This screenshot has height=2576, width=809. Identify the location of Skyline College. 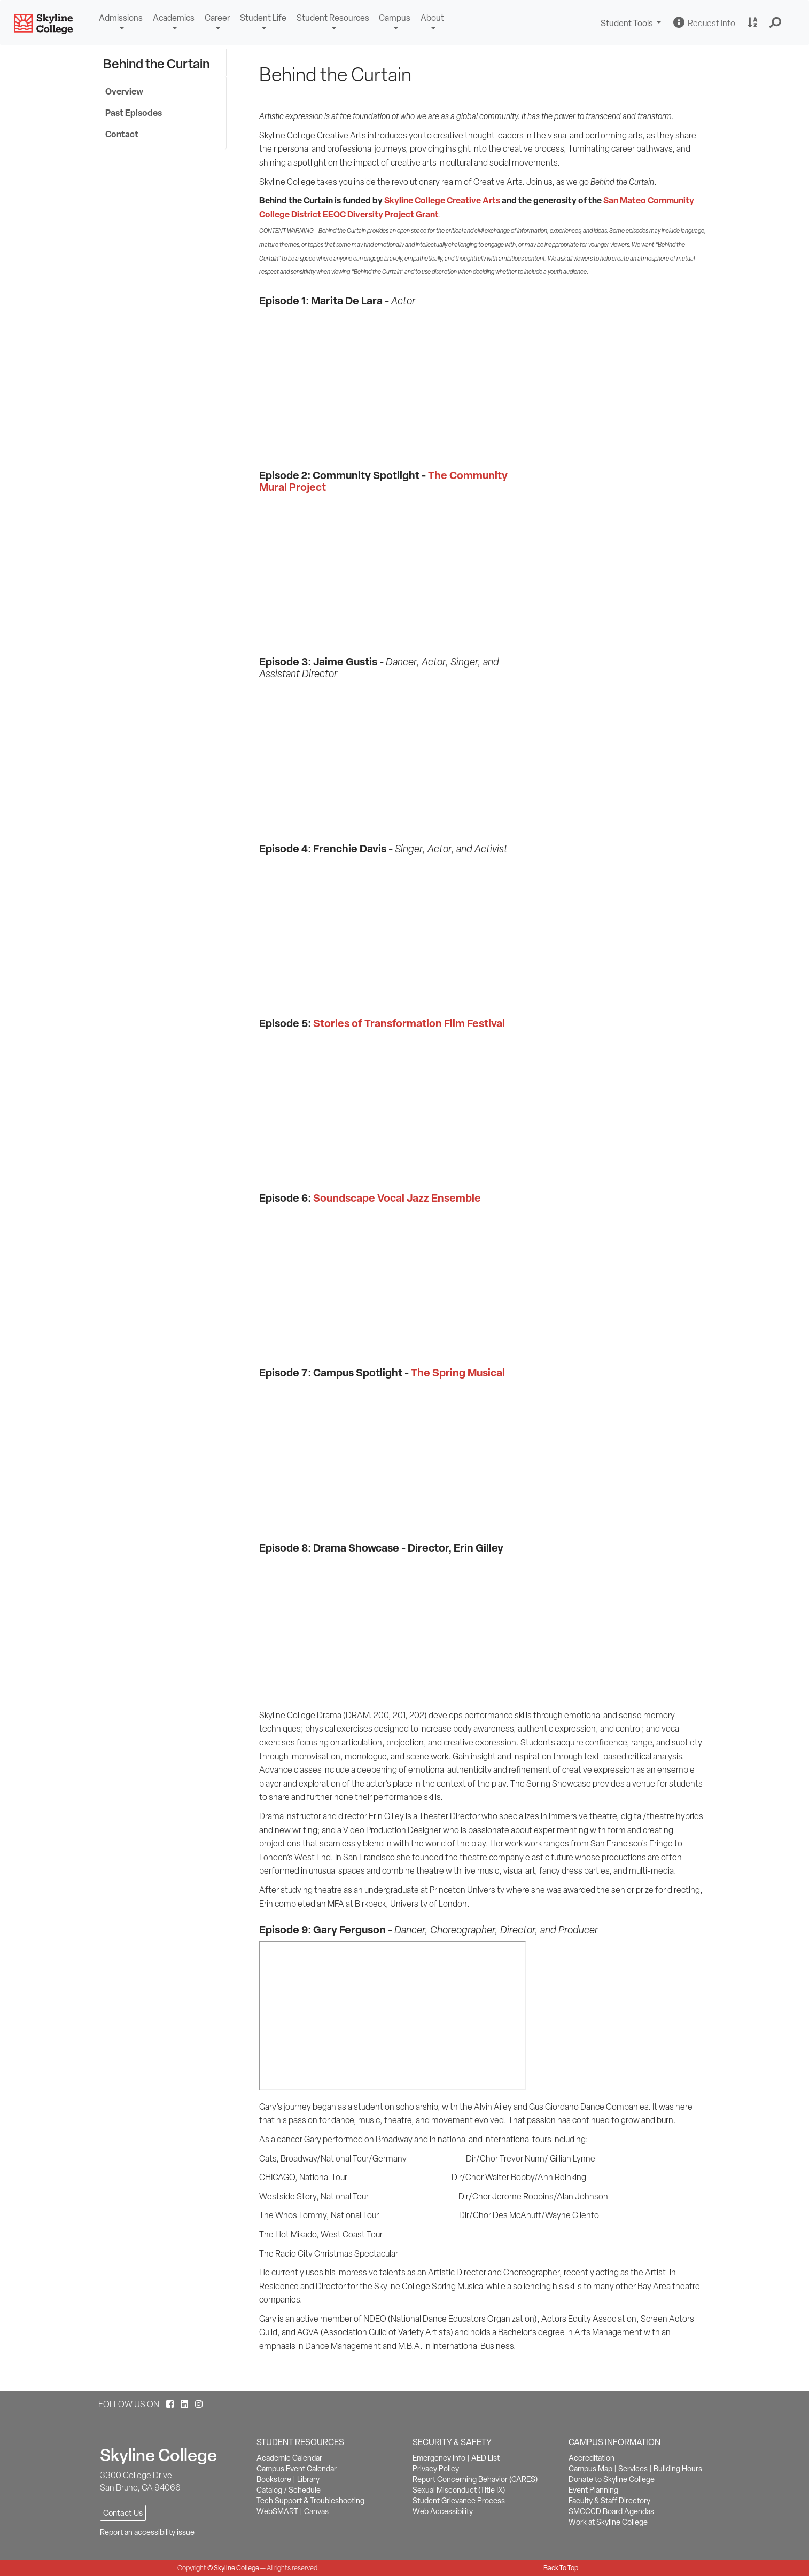
(236, 2567).